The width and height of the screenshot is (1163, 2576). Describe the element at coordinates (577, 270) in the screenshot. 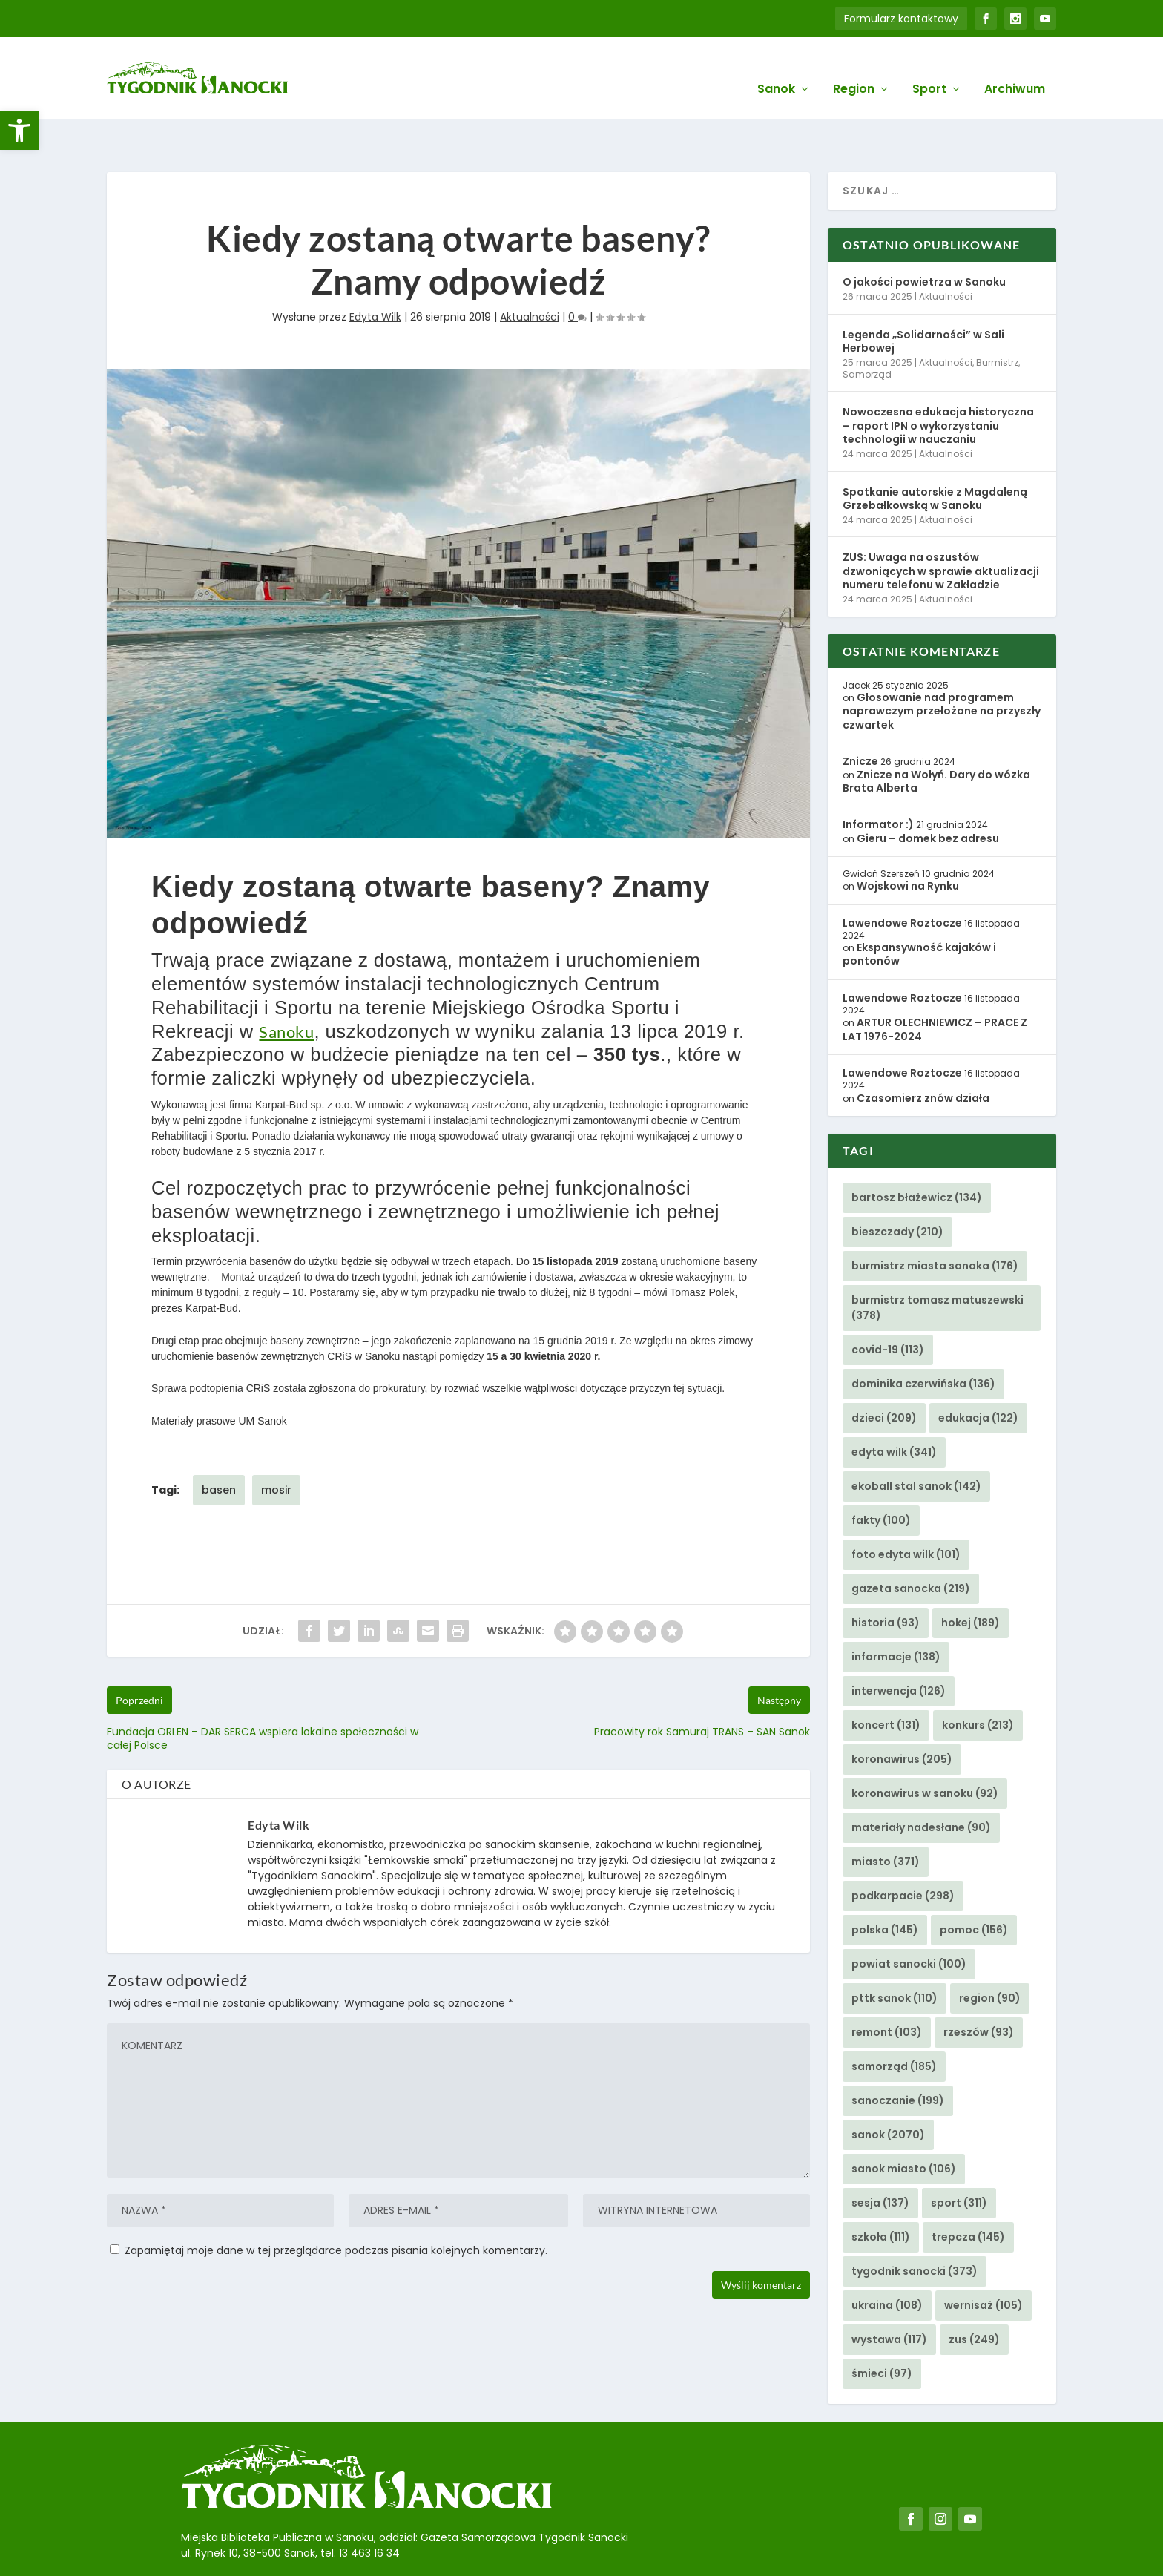

I see `0 [link]` at that location.